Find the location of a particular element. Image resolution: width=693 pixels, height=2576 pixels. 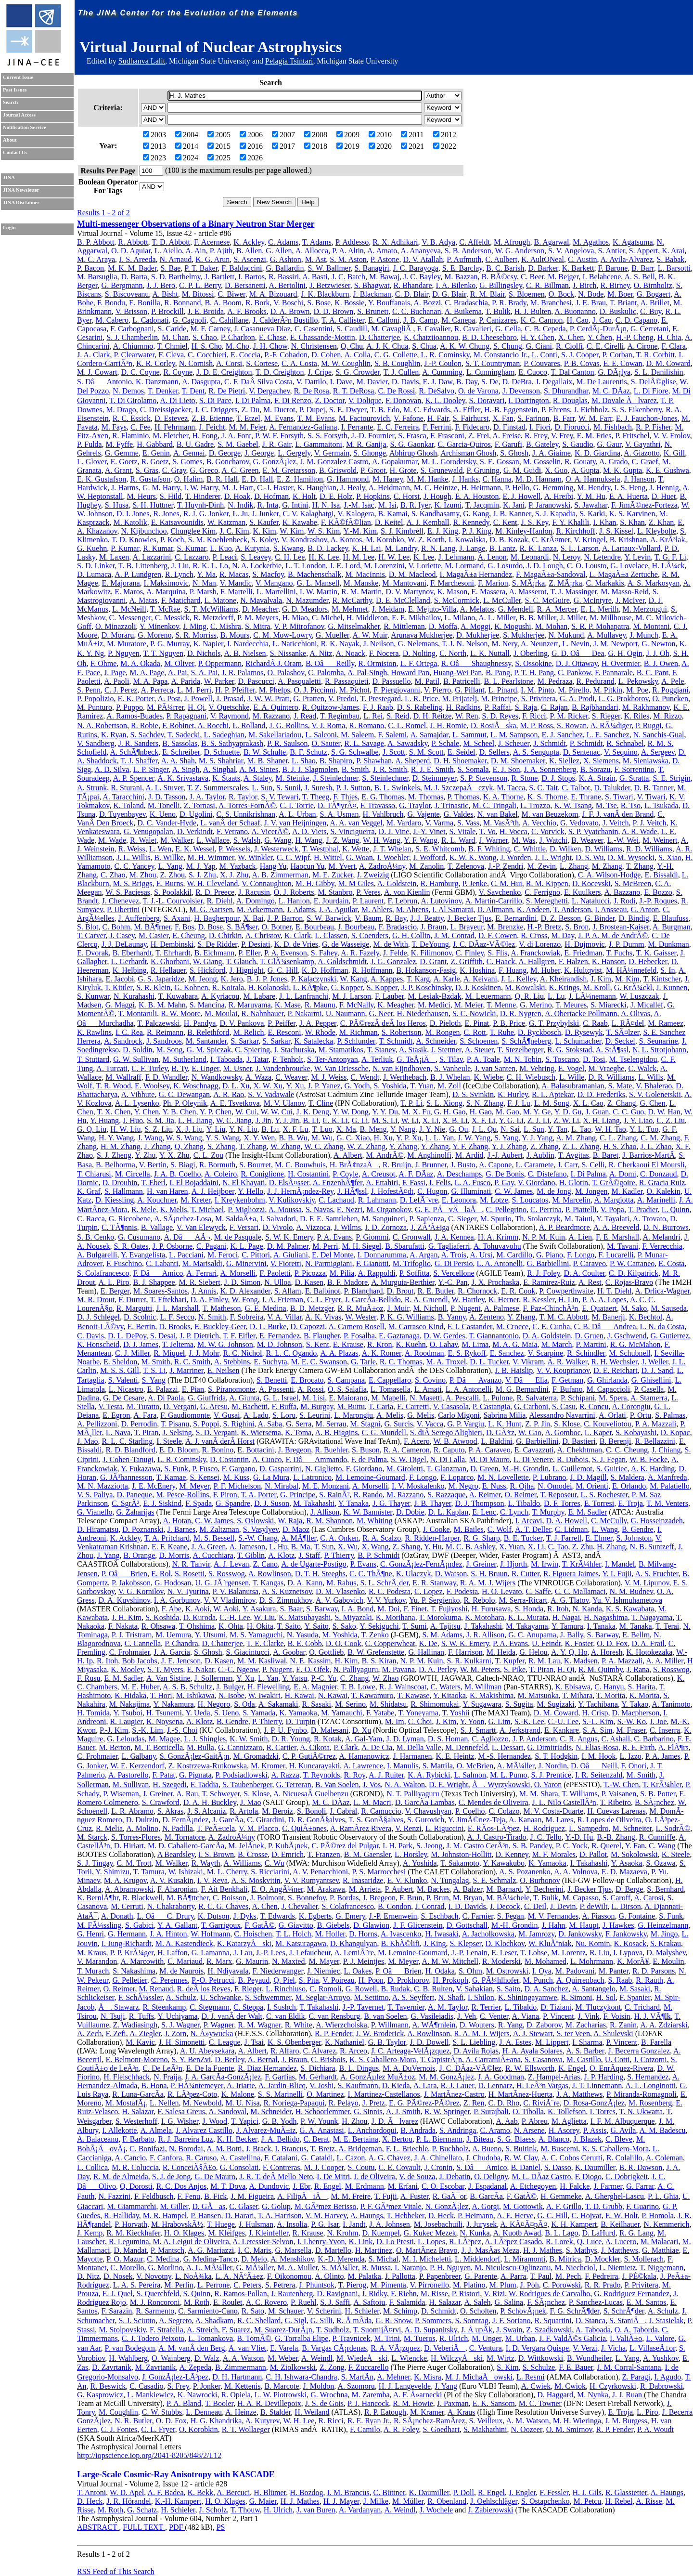

W. Aoki is located at coordinates (226, 1609).